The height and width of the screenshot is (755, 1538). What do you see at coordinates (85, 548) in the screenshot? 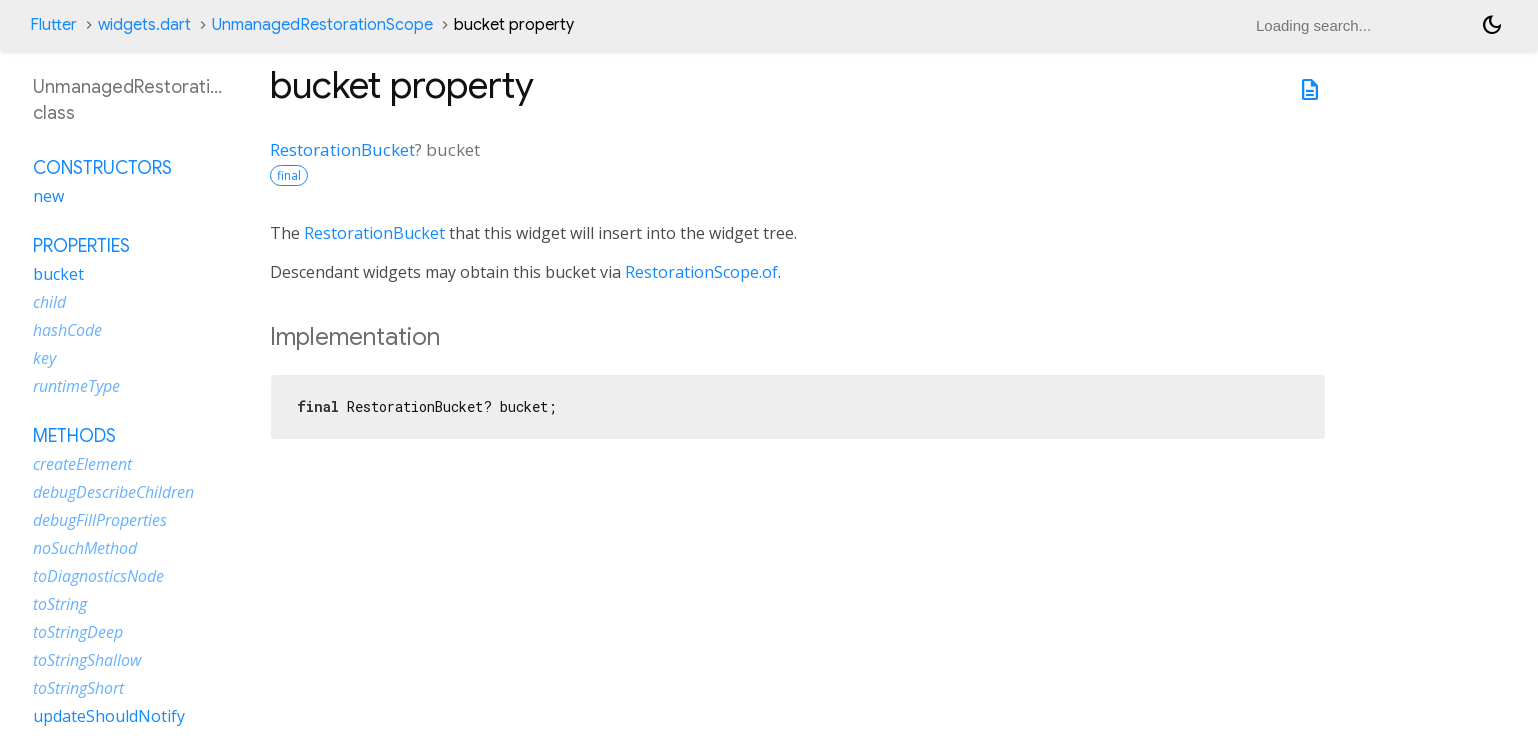
I see `noSuchMethod` at bounding box center [85, 548].